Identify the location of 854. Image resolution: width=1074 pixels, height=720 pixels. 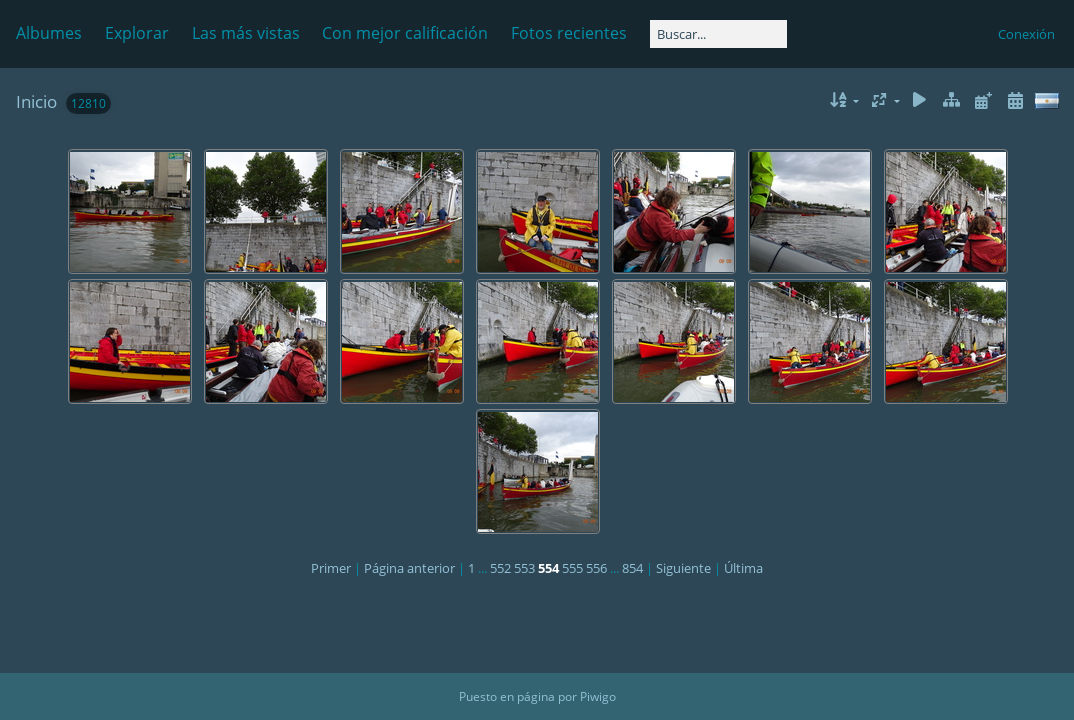
(632, 568).